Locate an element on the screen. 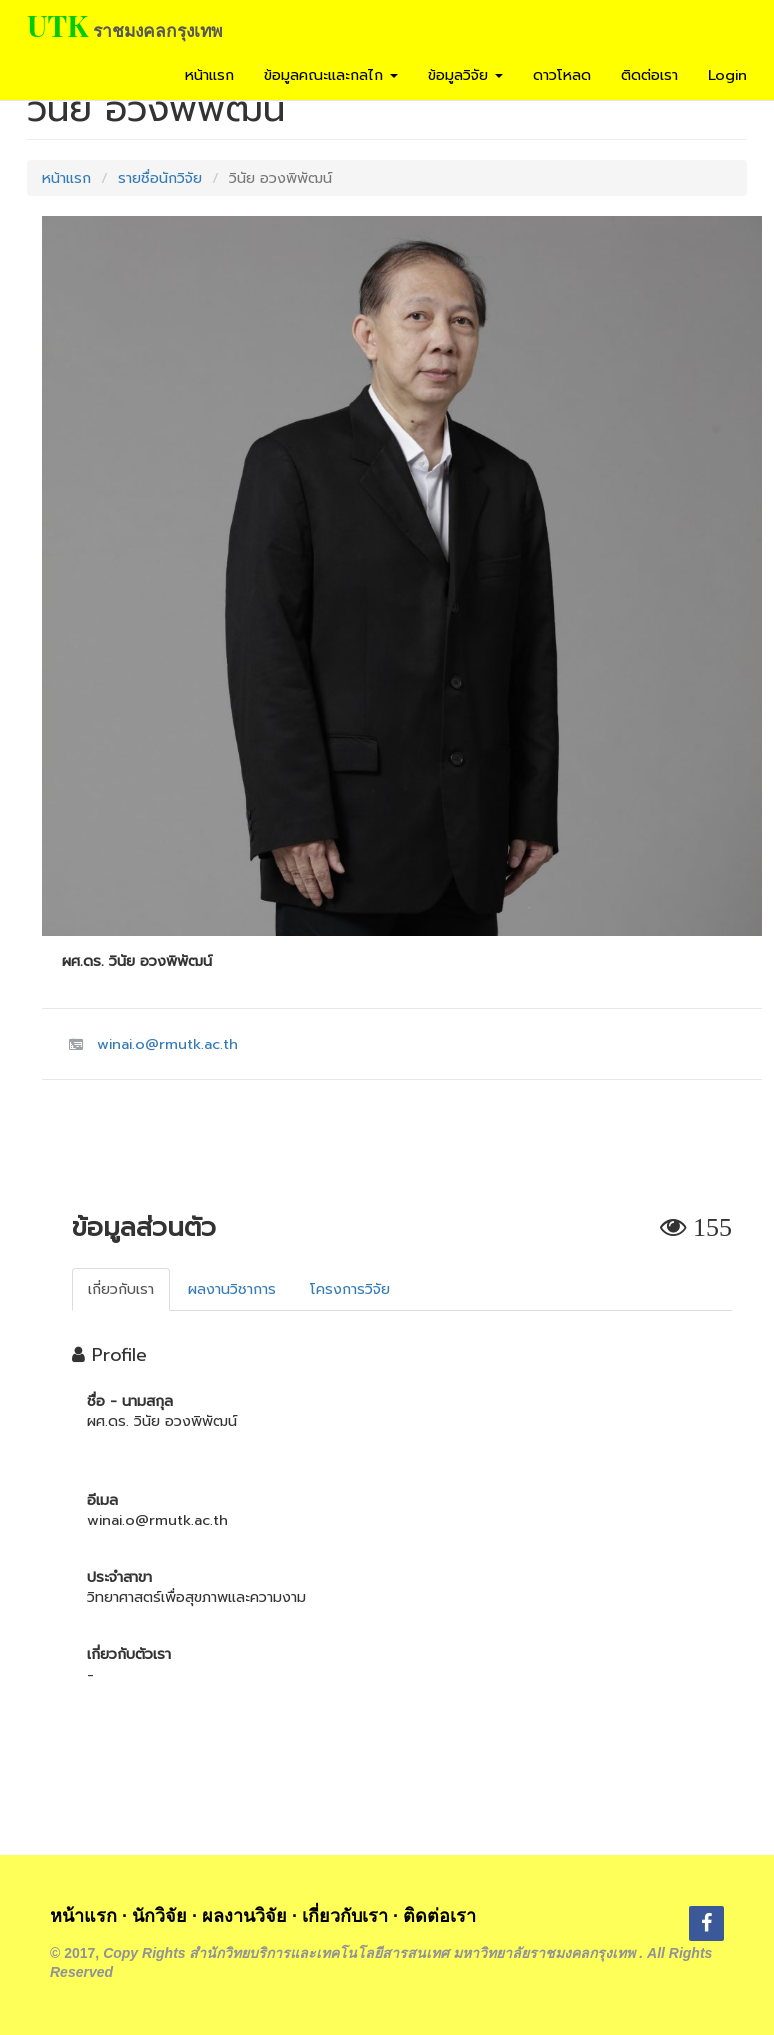  รายชื่อนักวิจัย is located at coordinates (160, 178).